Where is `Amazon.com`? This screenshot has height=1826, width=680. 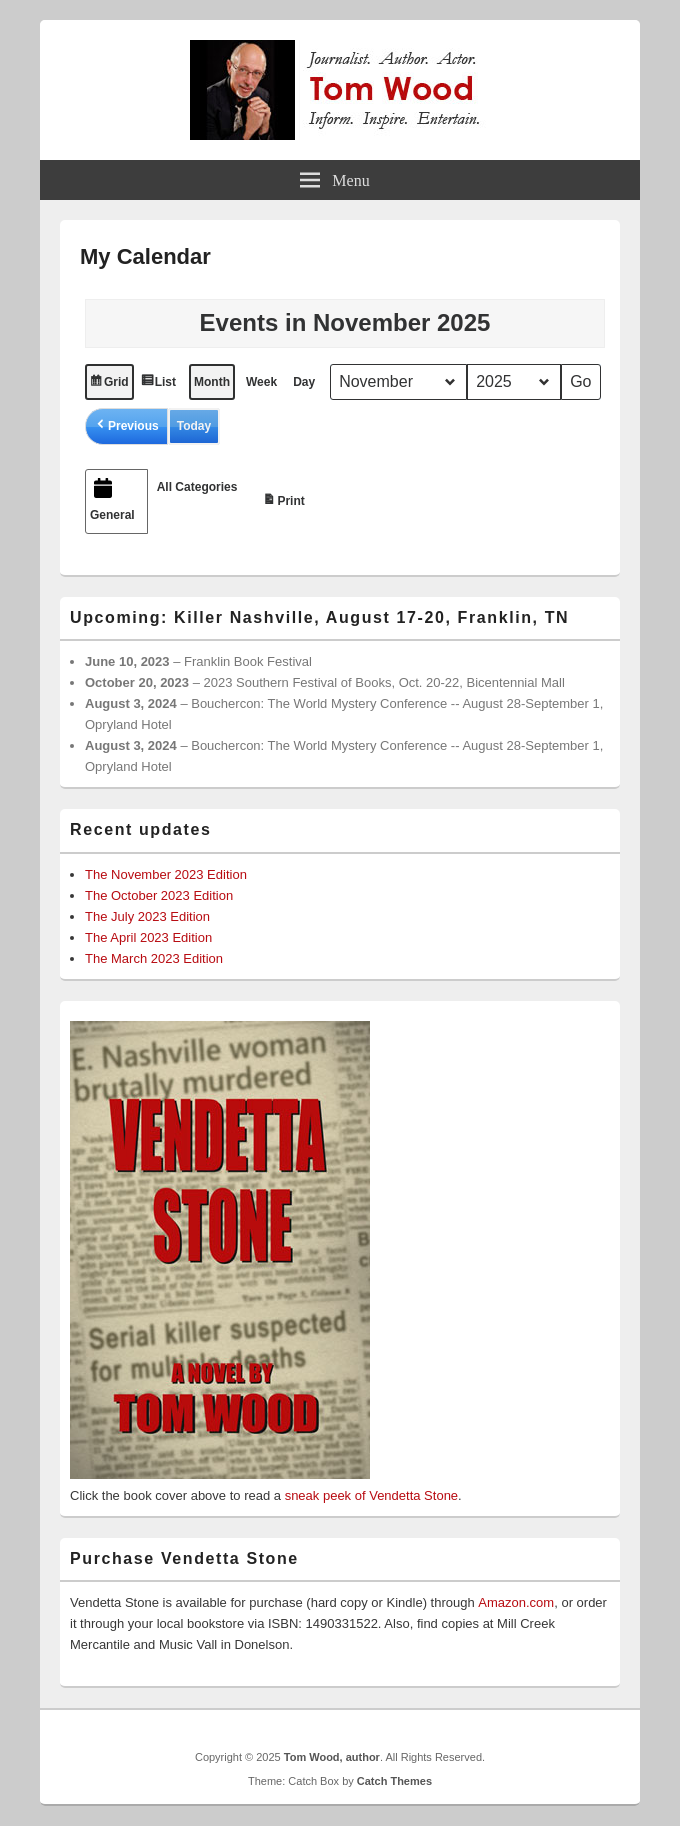 Amazon.com is located at coordinates (516, 1602).